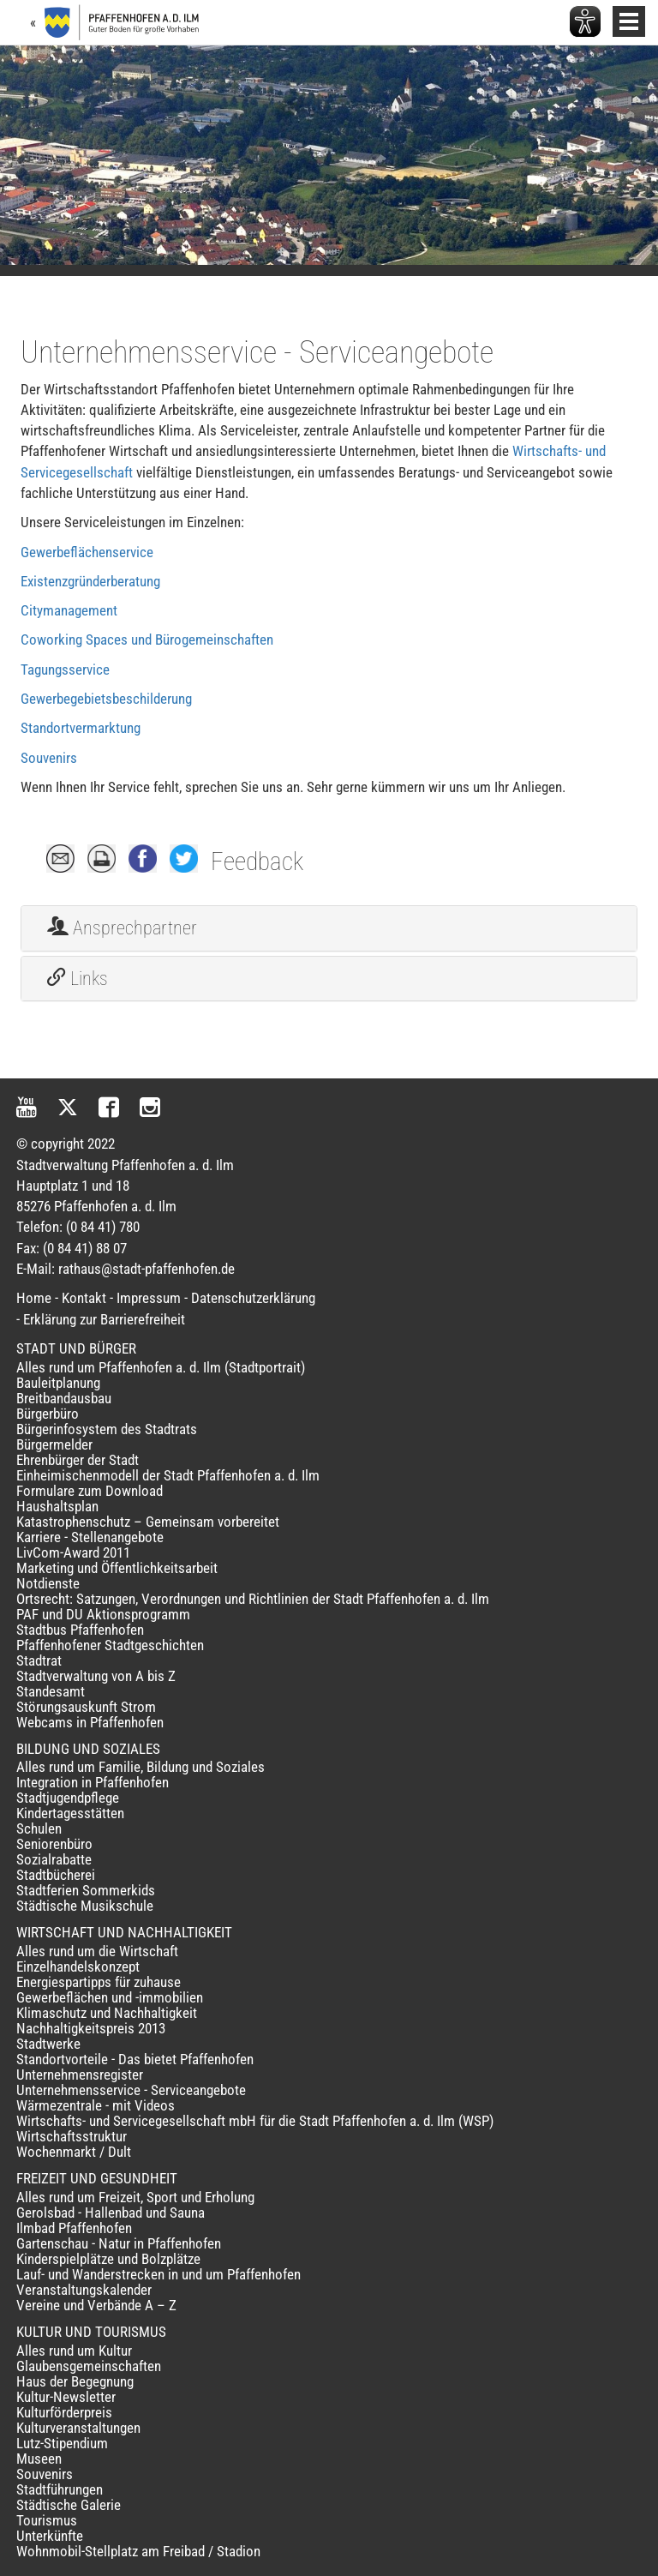 Image resolution: width=658 pixels, height=2576 pixels. I want to click on Alles rund um Familie, Bildung und Soziales, so click(140, 1766).